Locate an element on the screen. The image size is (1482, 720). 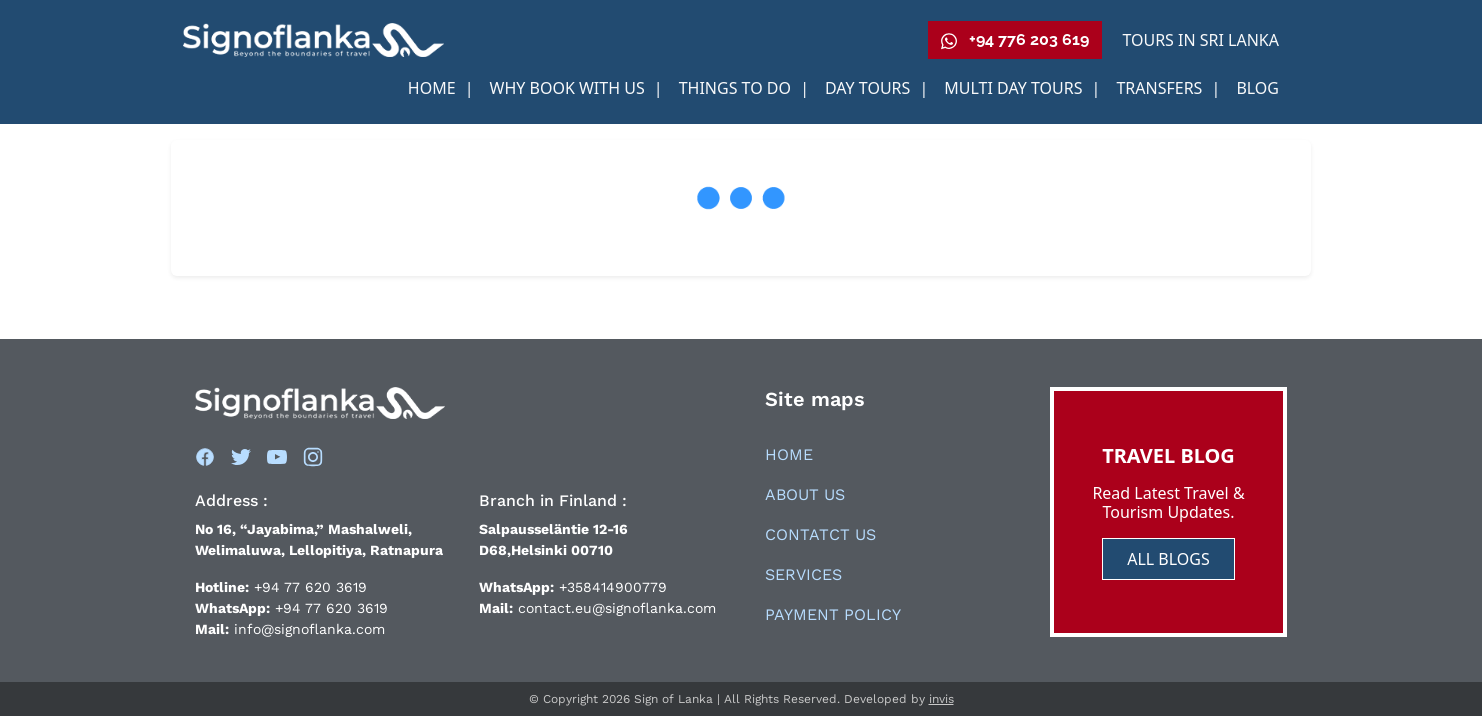
Transfers is located at coordinates (1161, 88).